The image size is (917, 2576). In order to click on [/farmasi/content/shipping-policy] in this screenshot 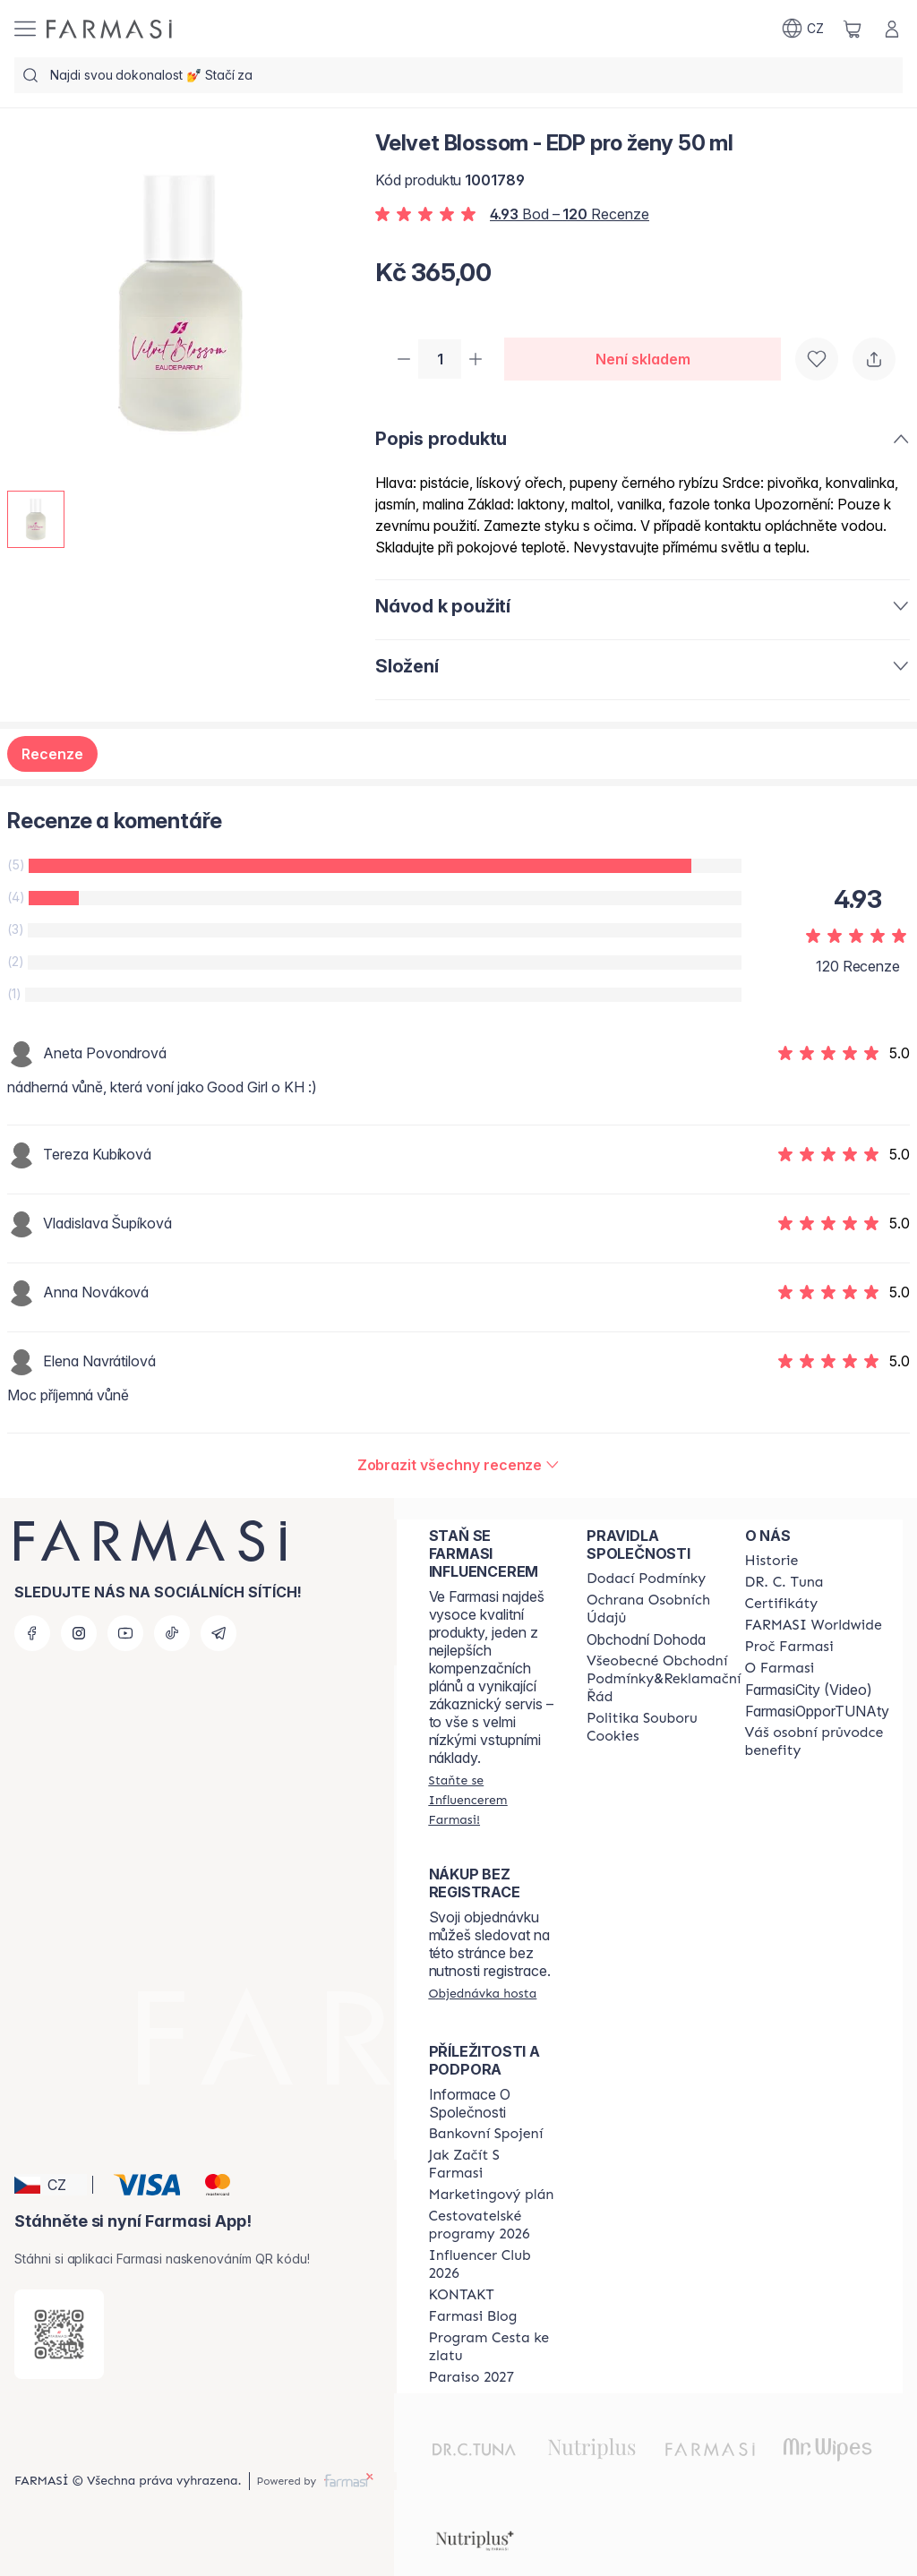, I will do `click(646, 1579)`.